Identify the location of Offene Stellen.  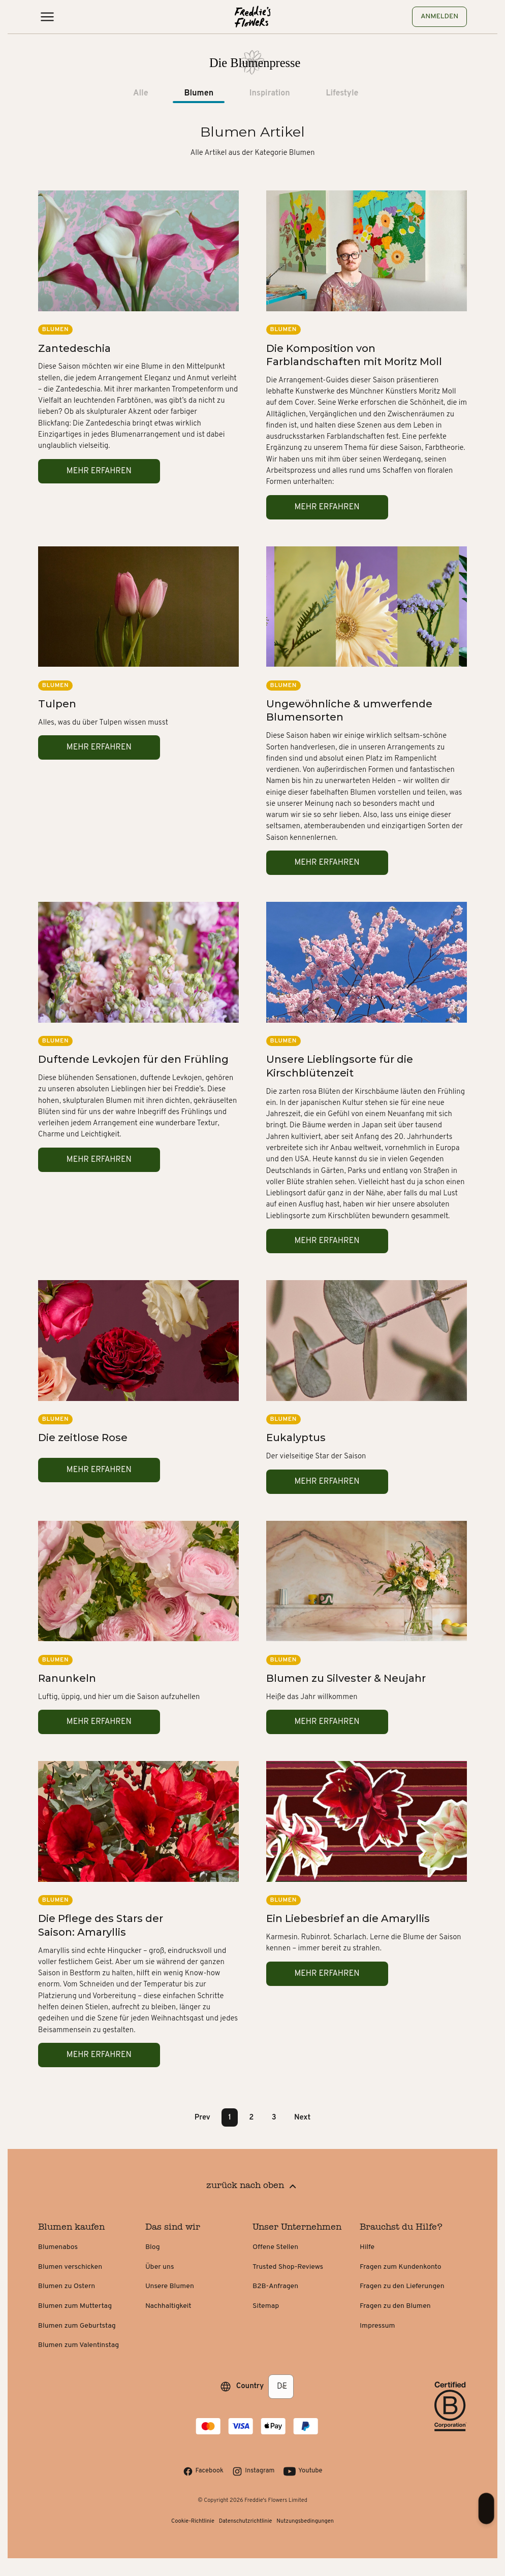
(275, 2247).